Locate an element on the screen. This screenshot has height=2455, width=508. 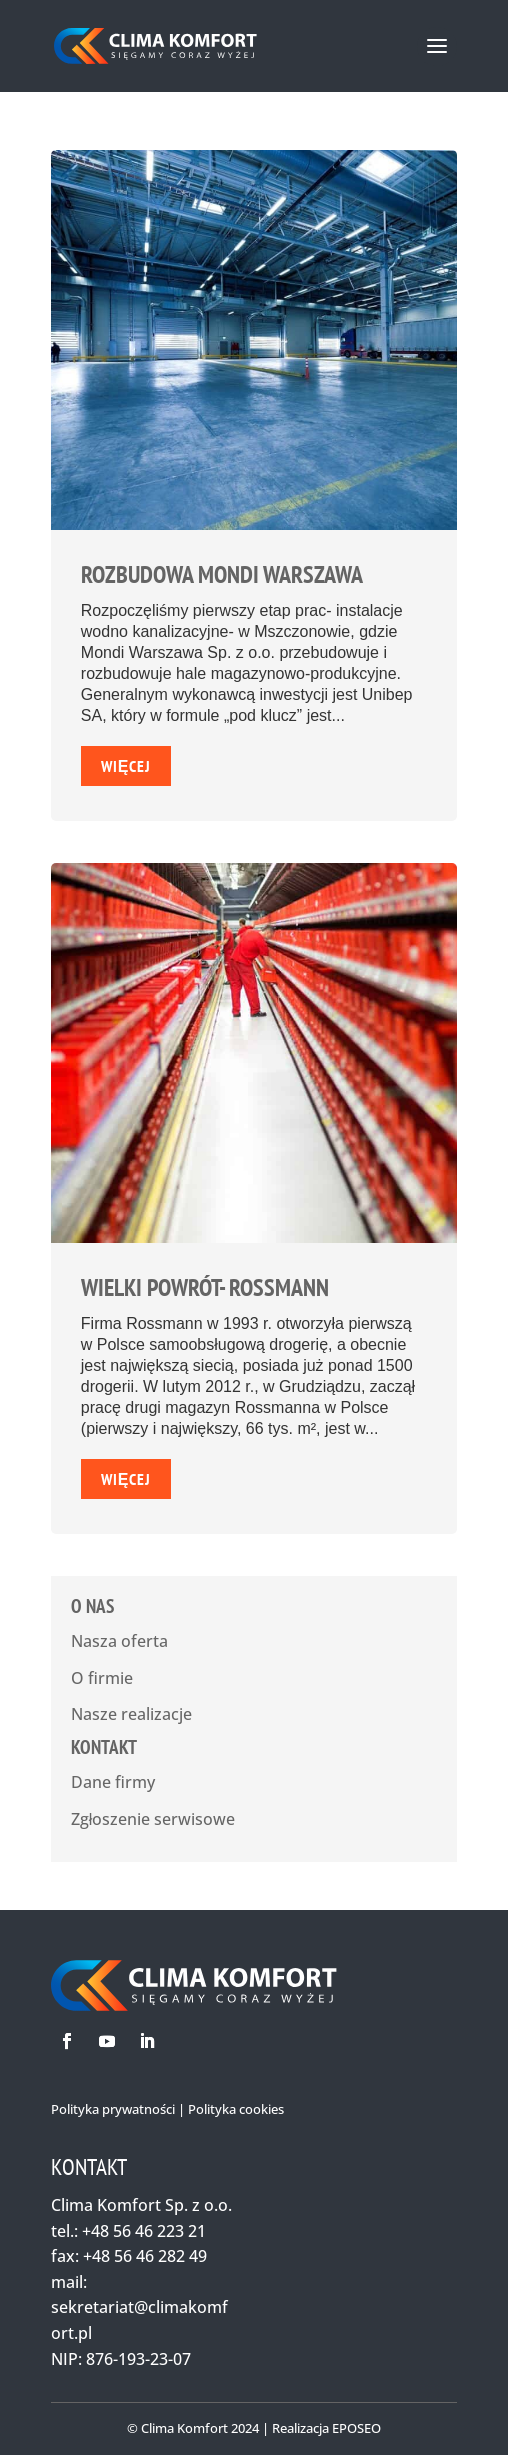
+48 56 46 282 49 is located at coordinates (145, 2256).